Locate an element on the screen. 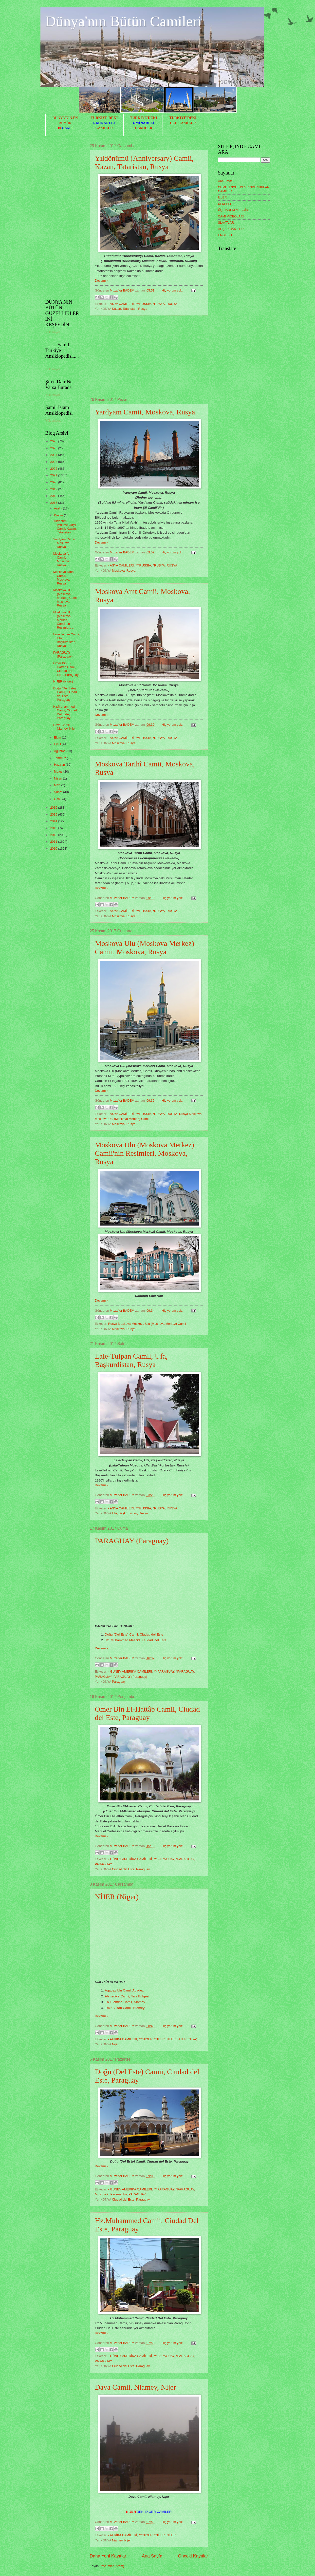  Ufa, Başkürdistan, Rusya is located at coordinates (130, 1513).